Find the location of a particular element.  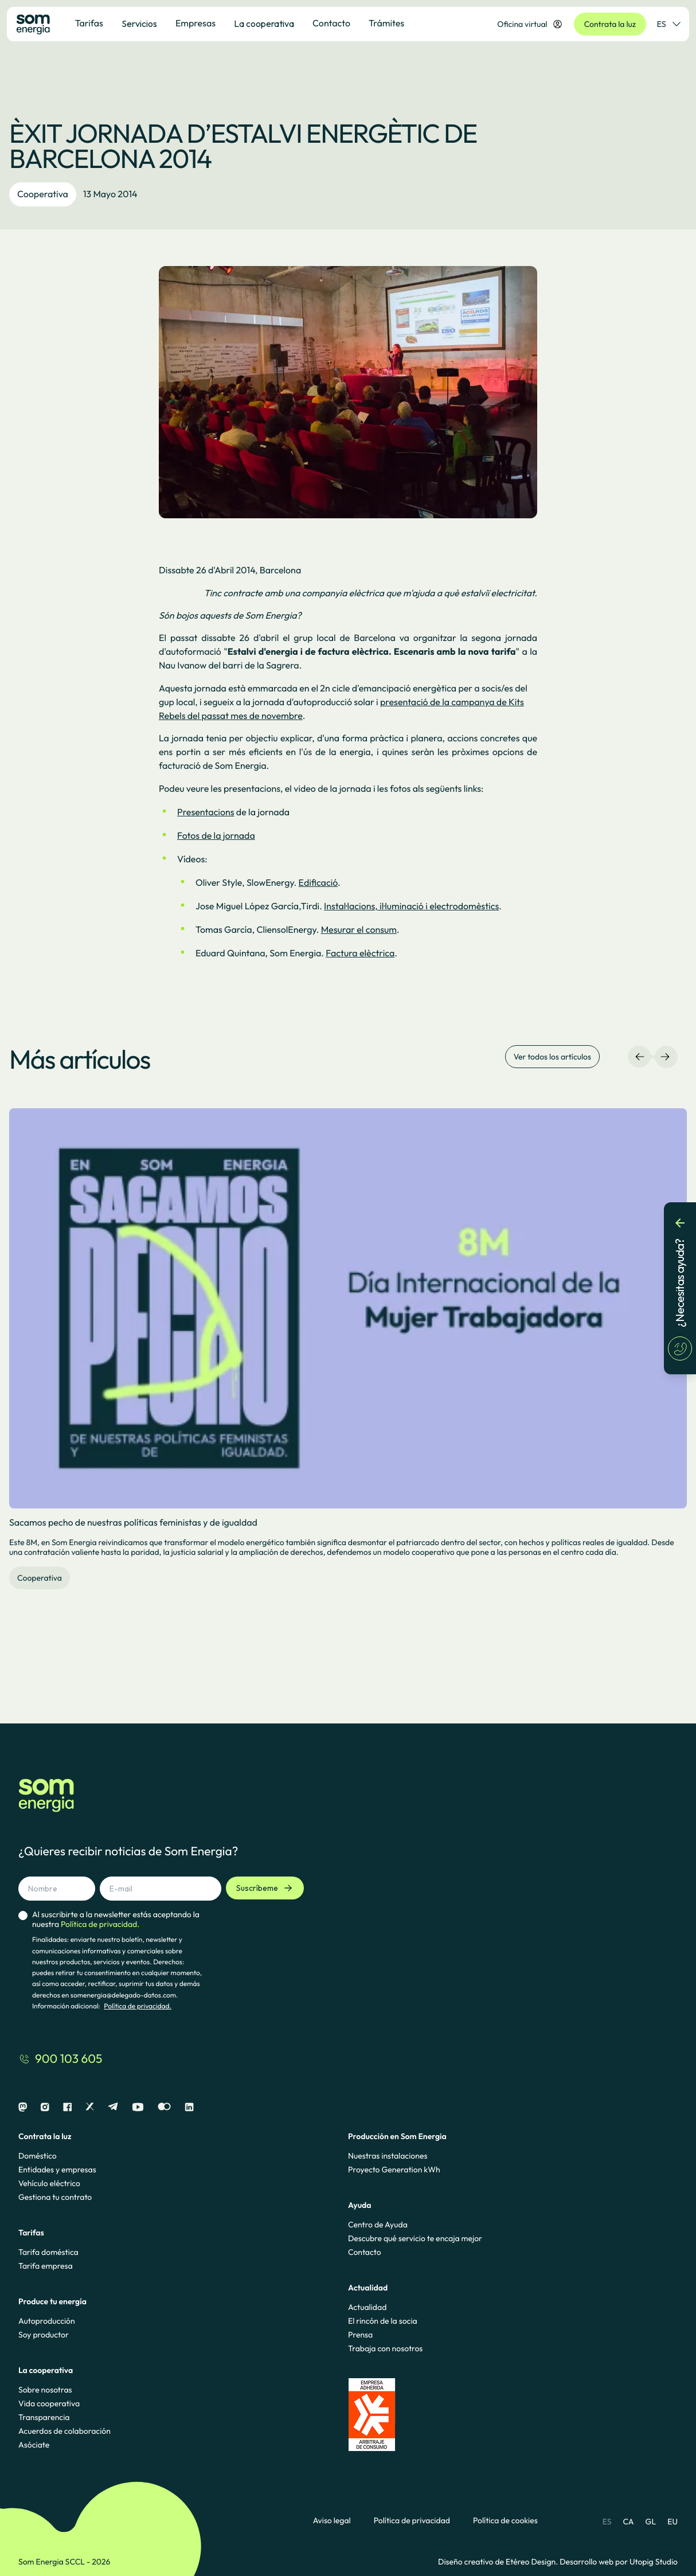

Acuerdos de colaboración is located at coordinates (64, 2431).